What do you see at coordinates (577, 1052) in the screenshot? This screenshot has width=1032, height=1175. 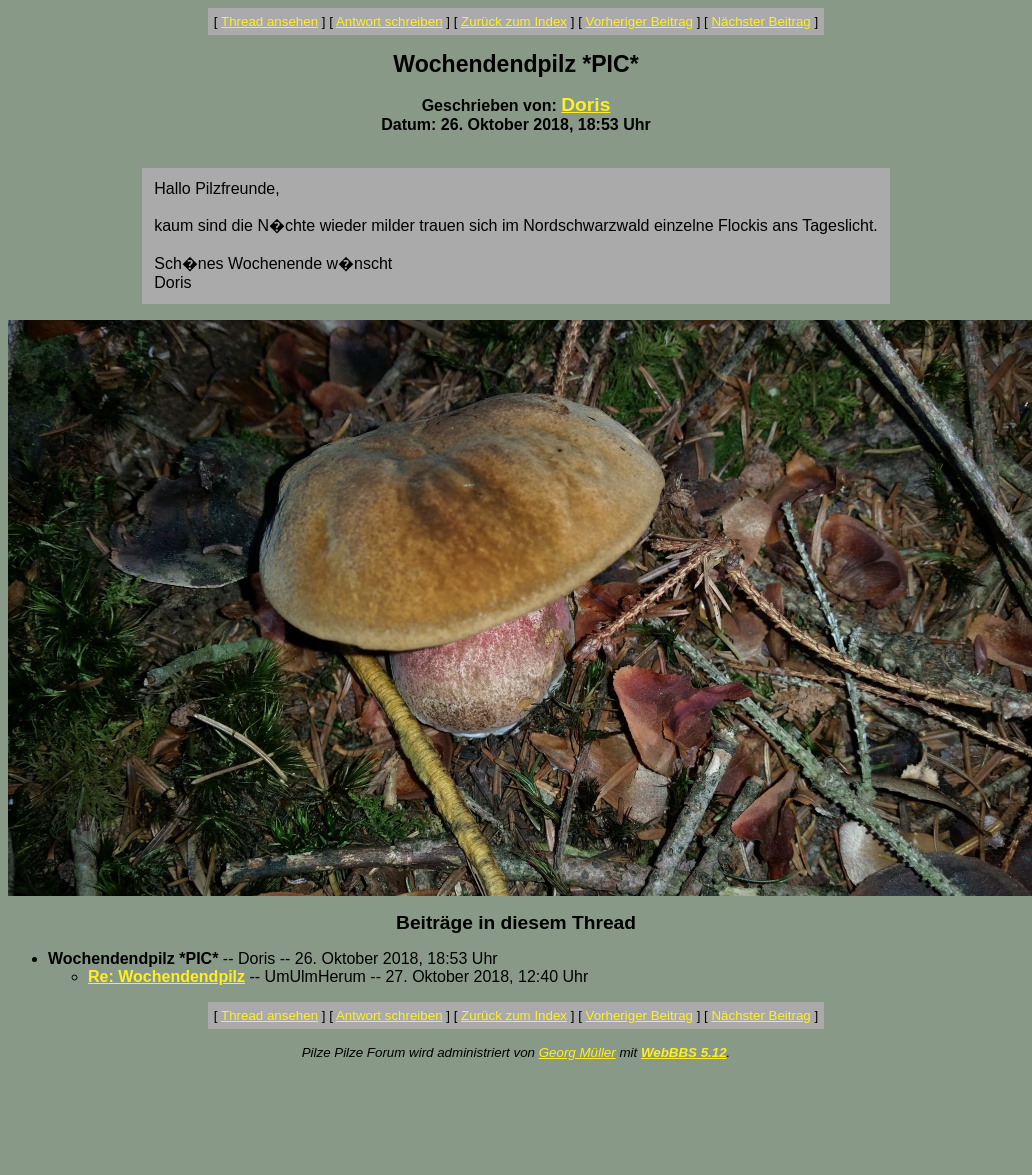 I see `Georg Müller` at bounding box center [577, 1052].